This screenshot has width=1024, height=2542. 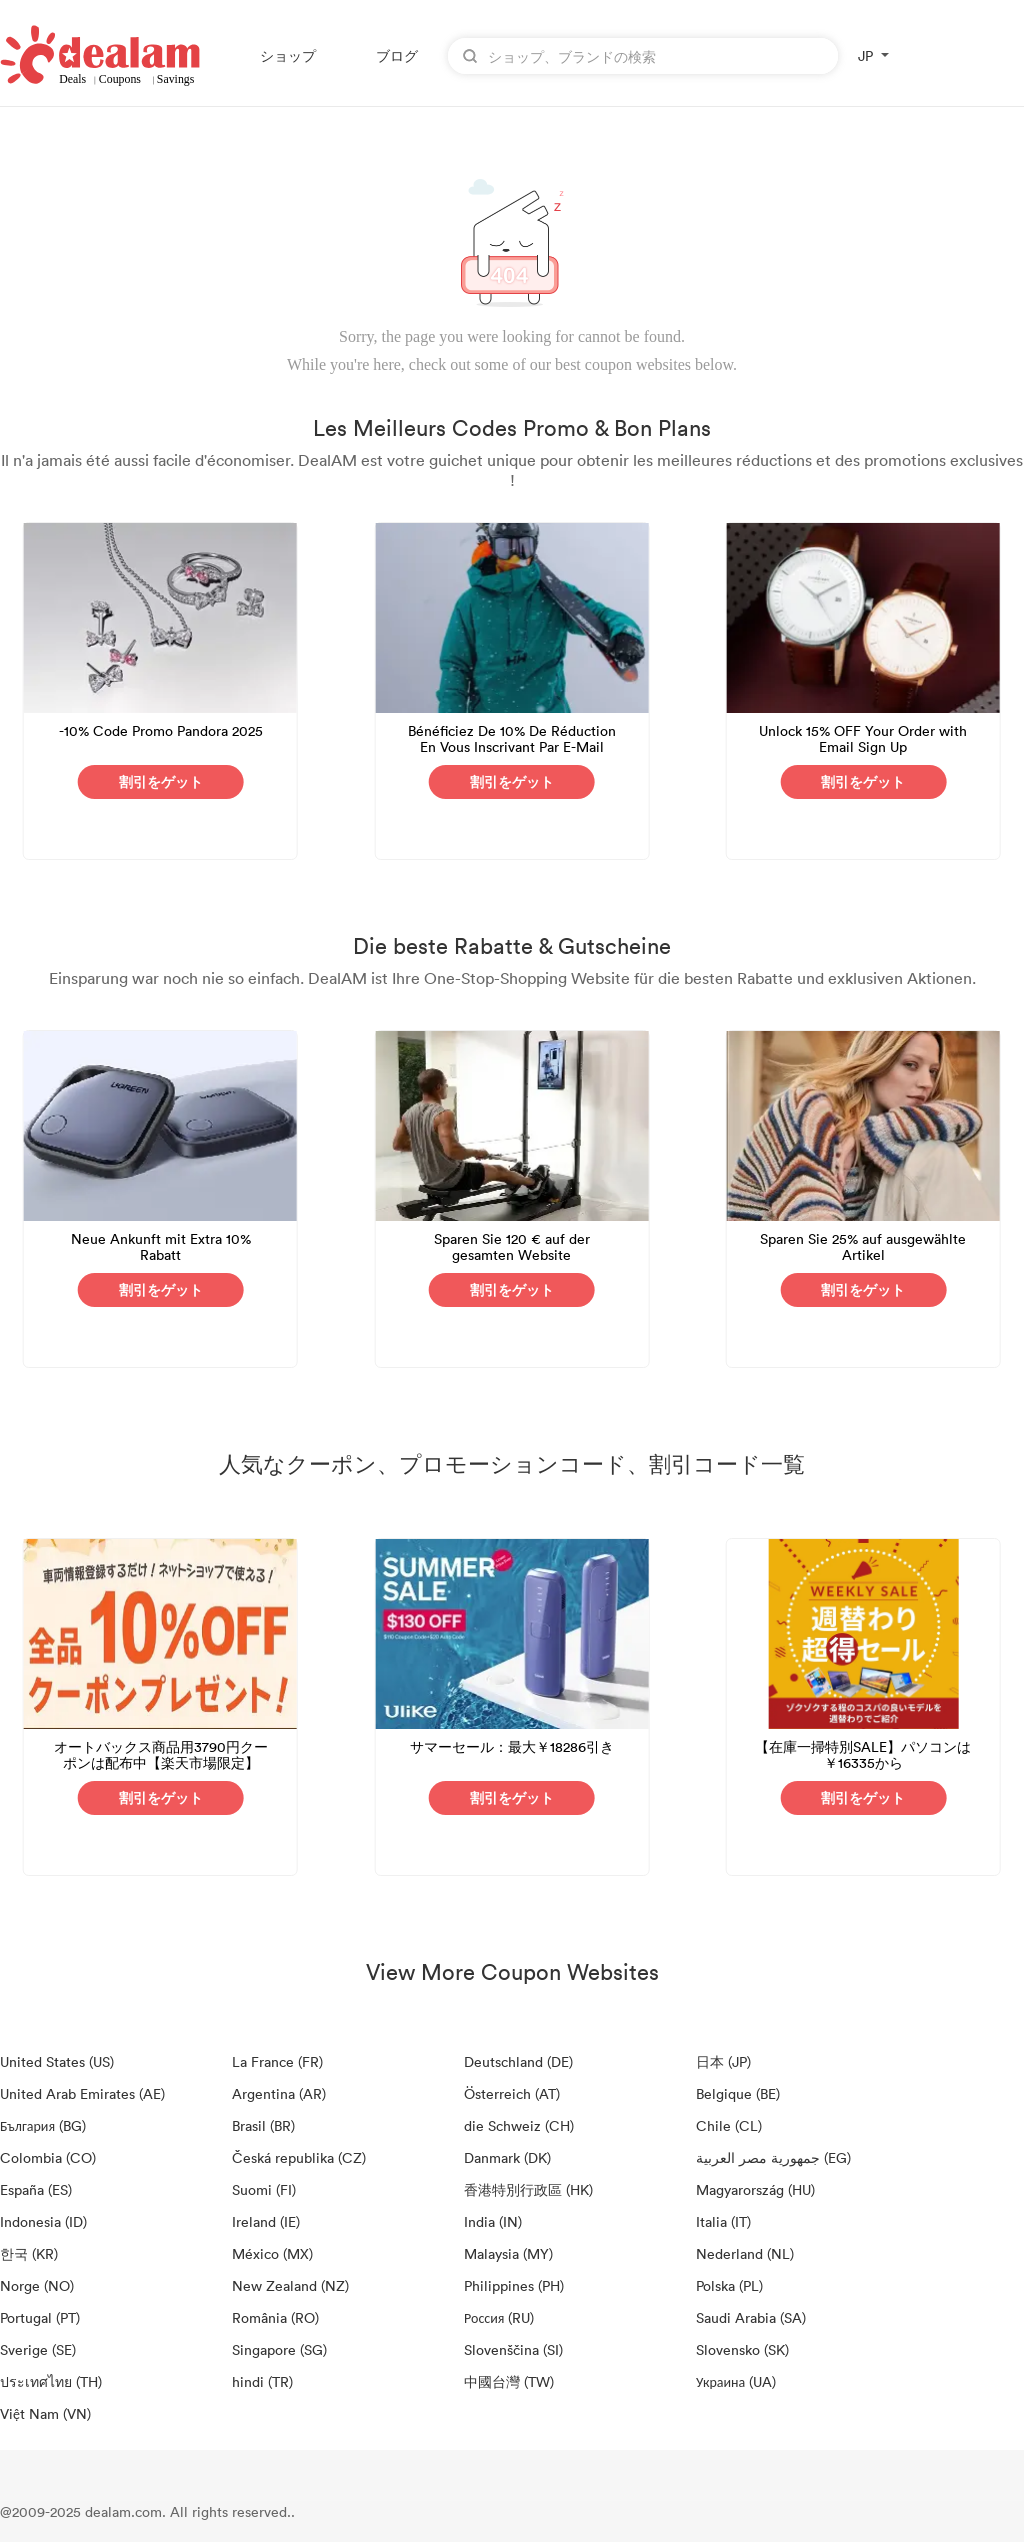 I want to click on Česká republika (CZ), so click(x=299, y=2157).